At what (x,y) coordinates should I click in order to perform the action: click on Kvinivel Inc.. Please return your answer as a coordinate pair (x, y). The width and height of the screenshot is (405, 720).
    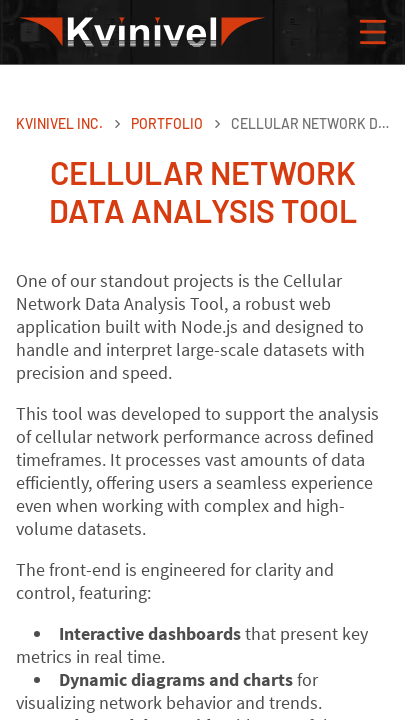
    Looking at the image, I should click on (59, 123).